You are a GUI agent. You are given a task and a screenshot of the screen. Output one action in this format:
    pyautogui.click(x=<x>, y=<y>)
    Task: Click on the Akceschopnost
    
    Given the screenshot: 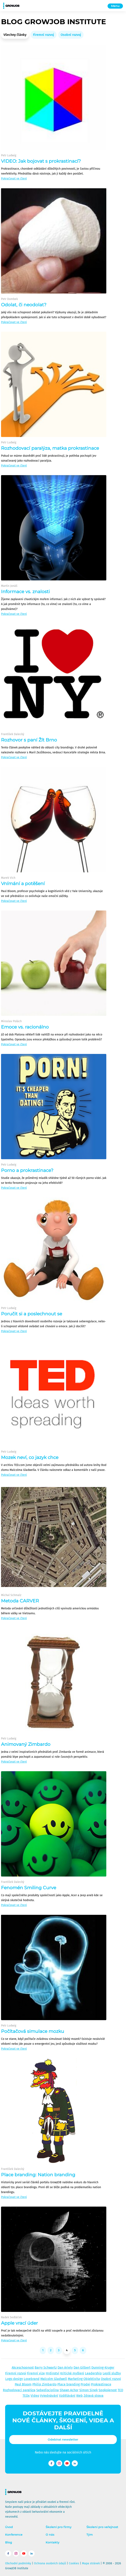 What is the action you would take?
    pyautogui.click(x=23, y=2367)
    